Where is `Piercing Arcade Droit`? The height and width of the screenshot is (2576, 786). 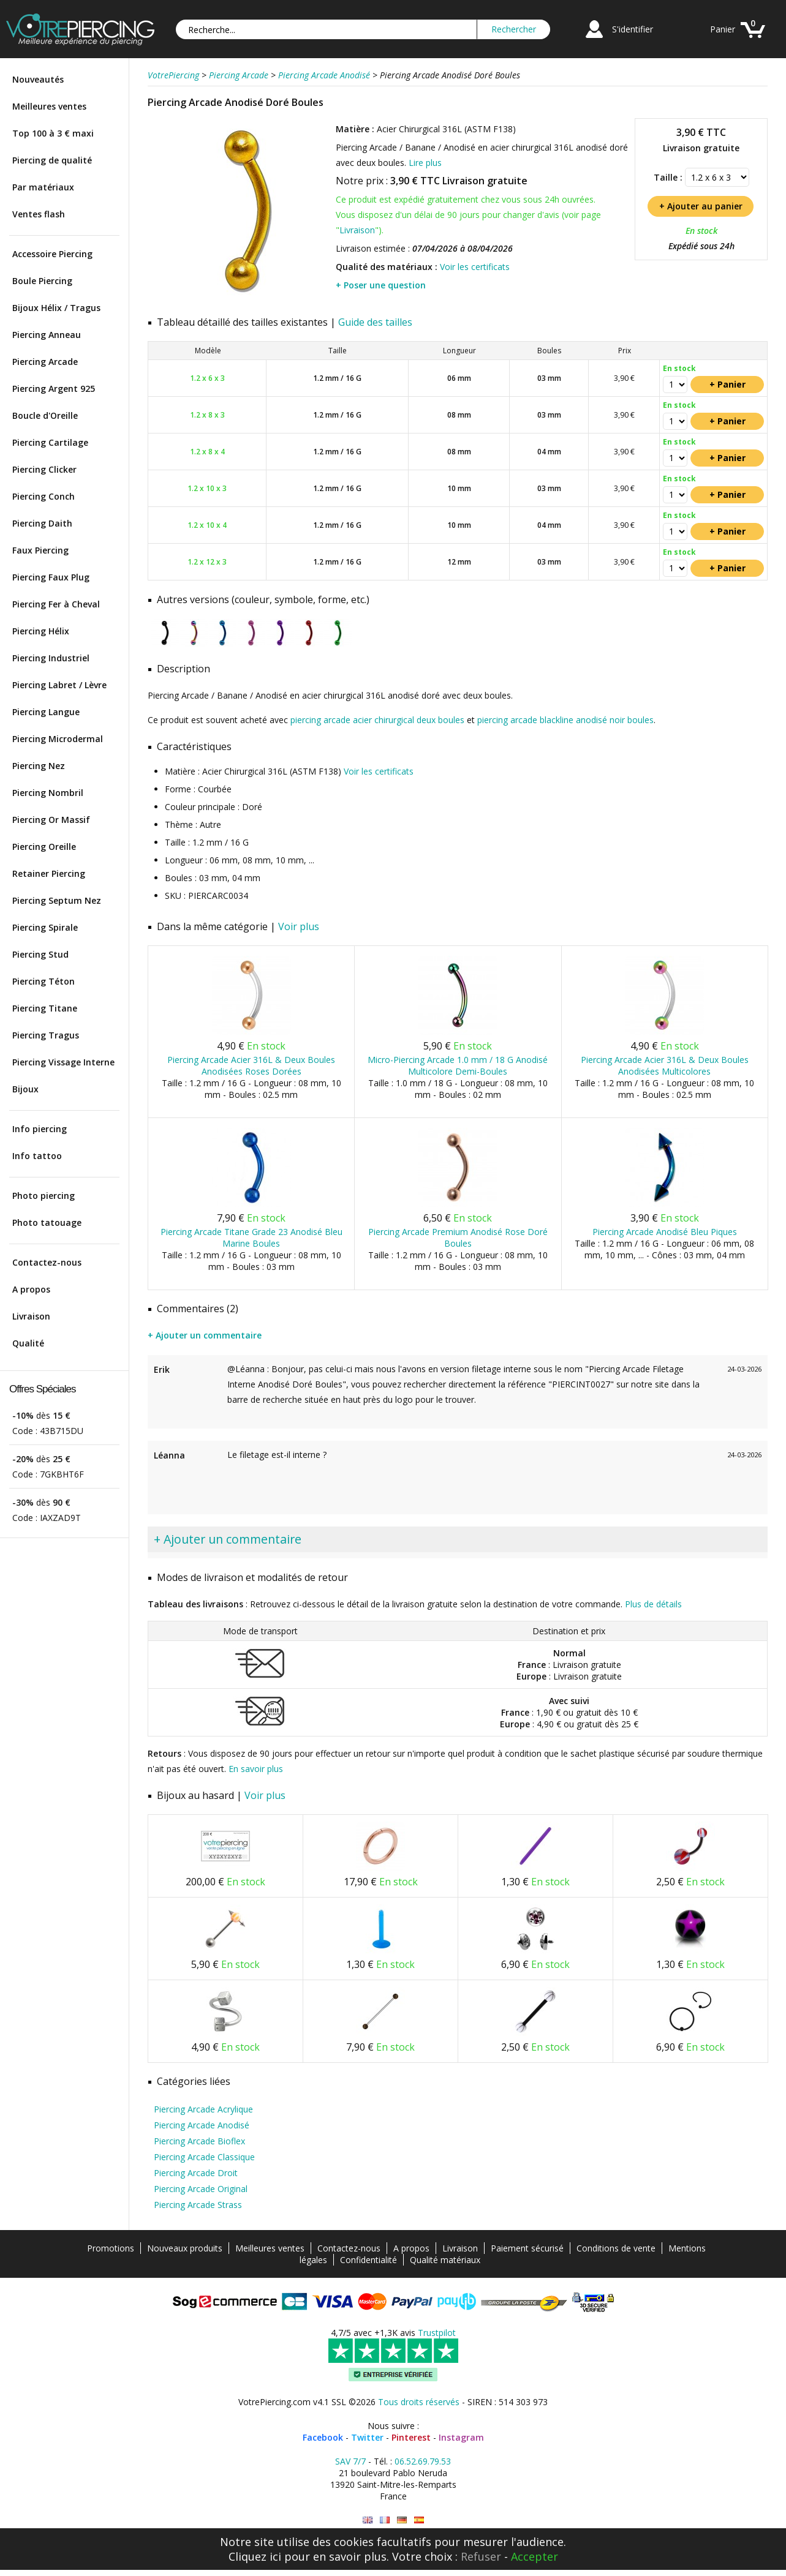
Piercing Arcade Droit is located at coordinates (196, 2173).